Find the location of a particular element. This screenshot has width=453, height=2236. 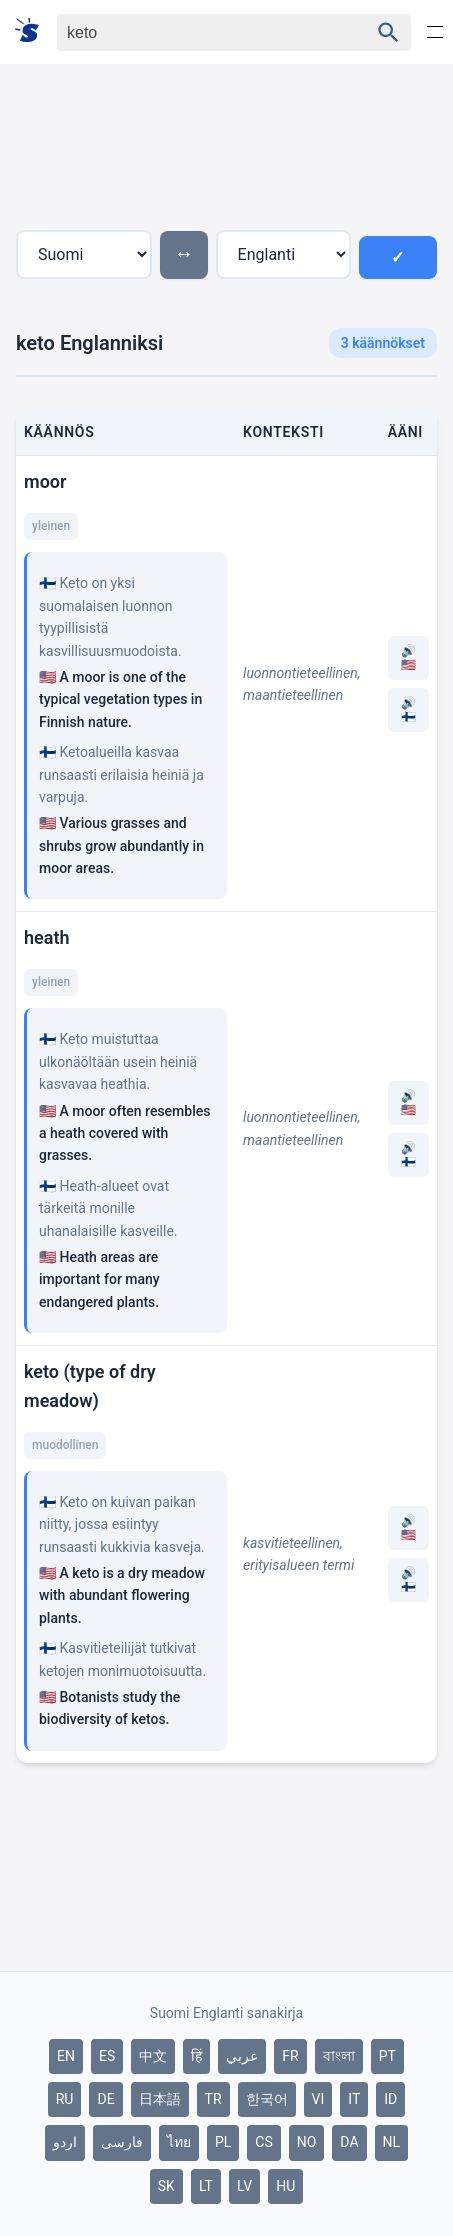

فارسی is located at coordinates (122, 2142).